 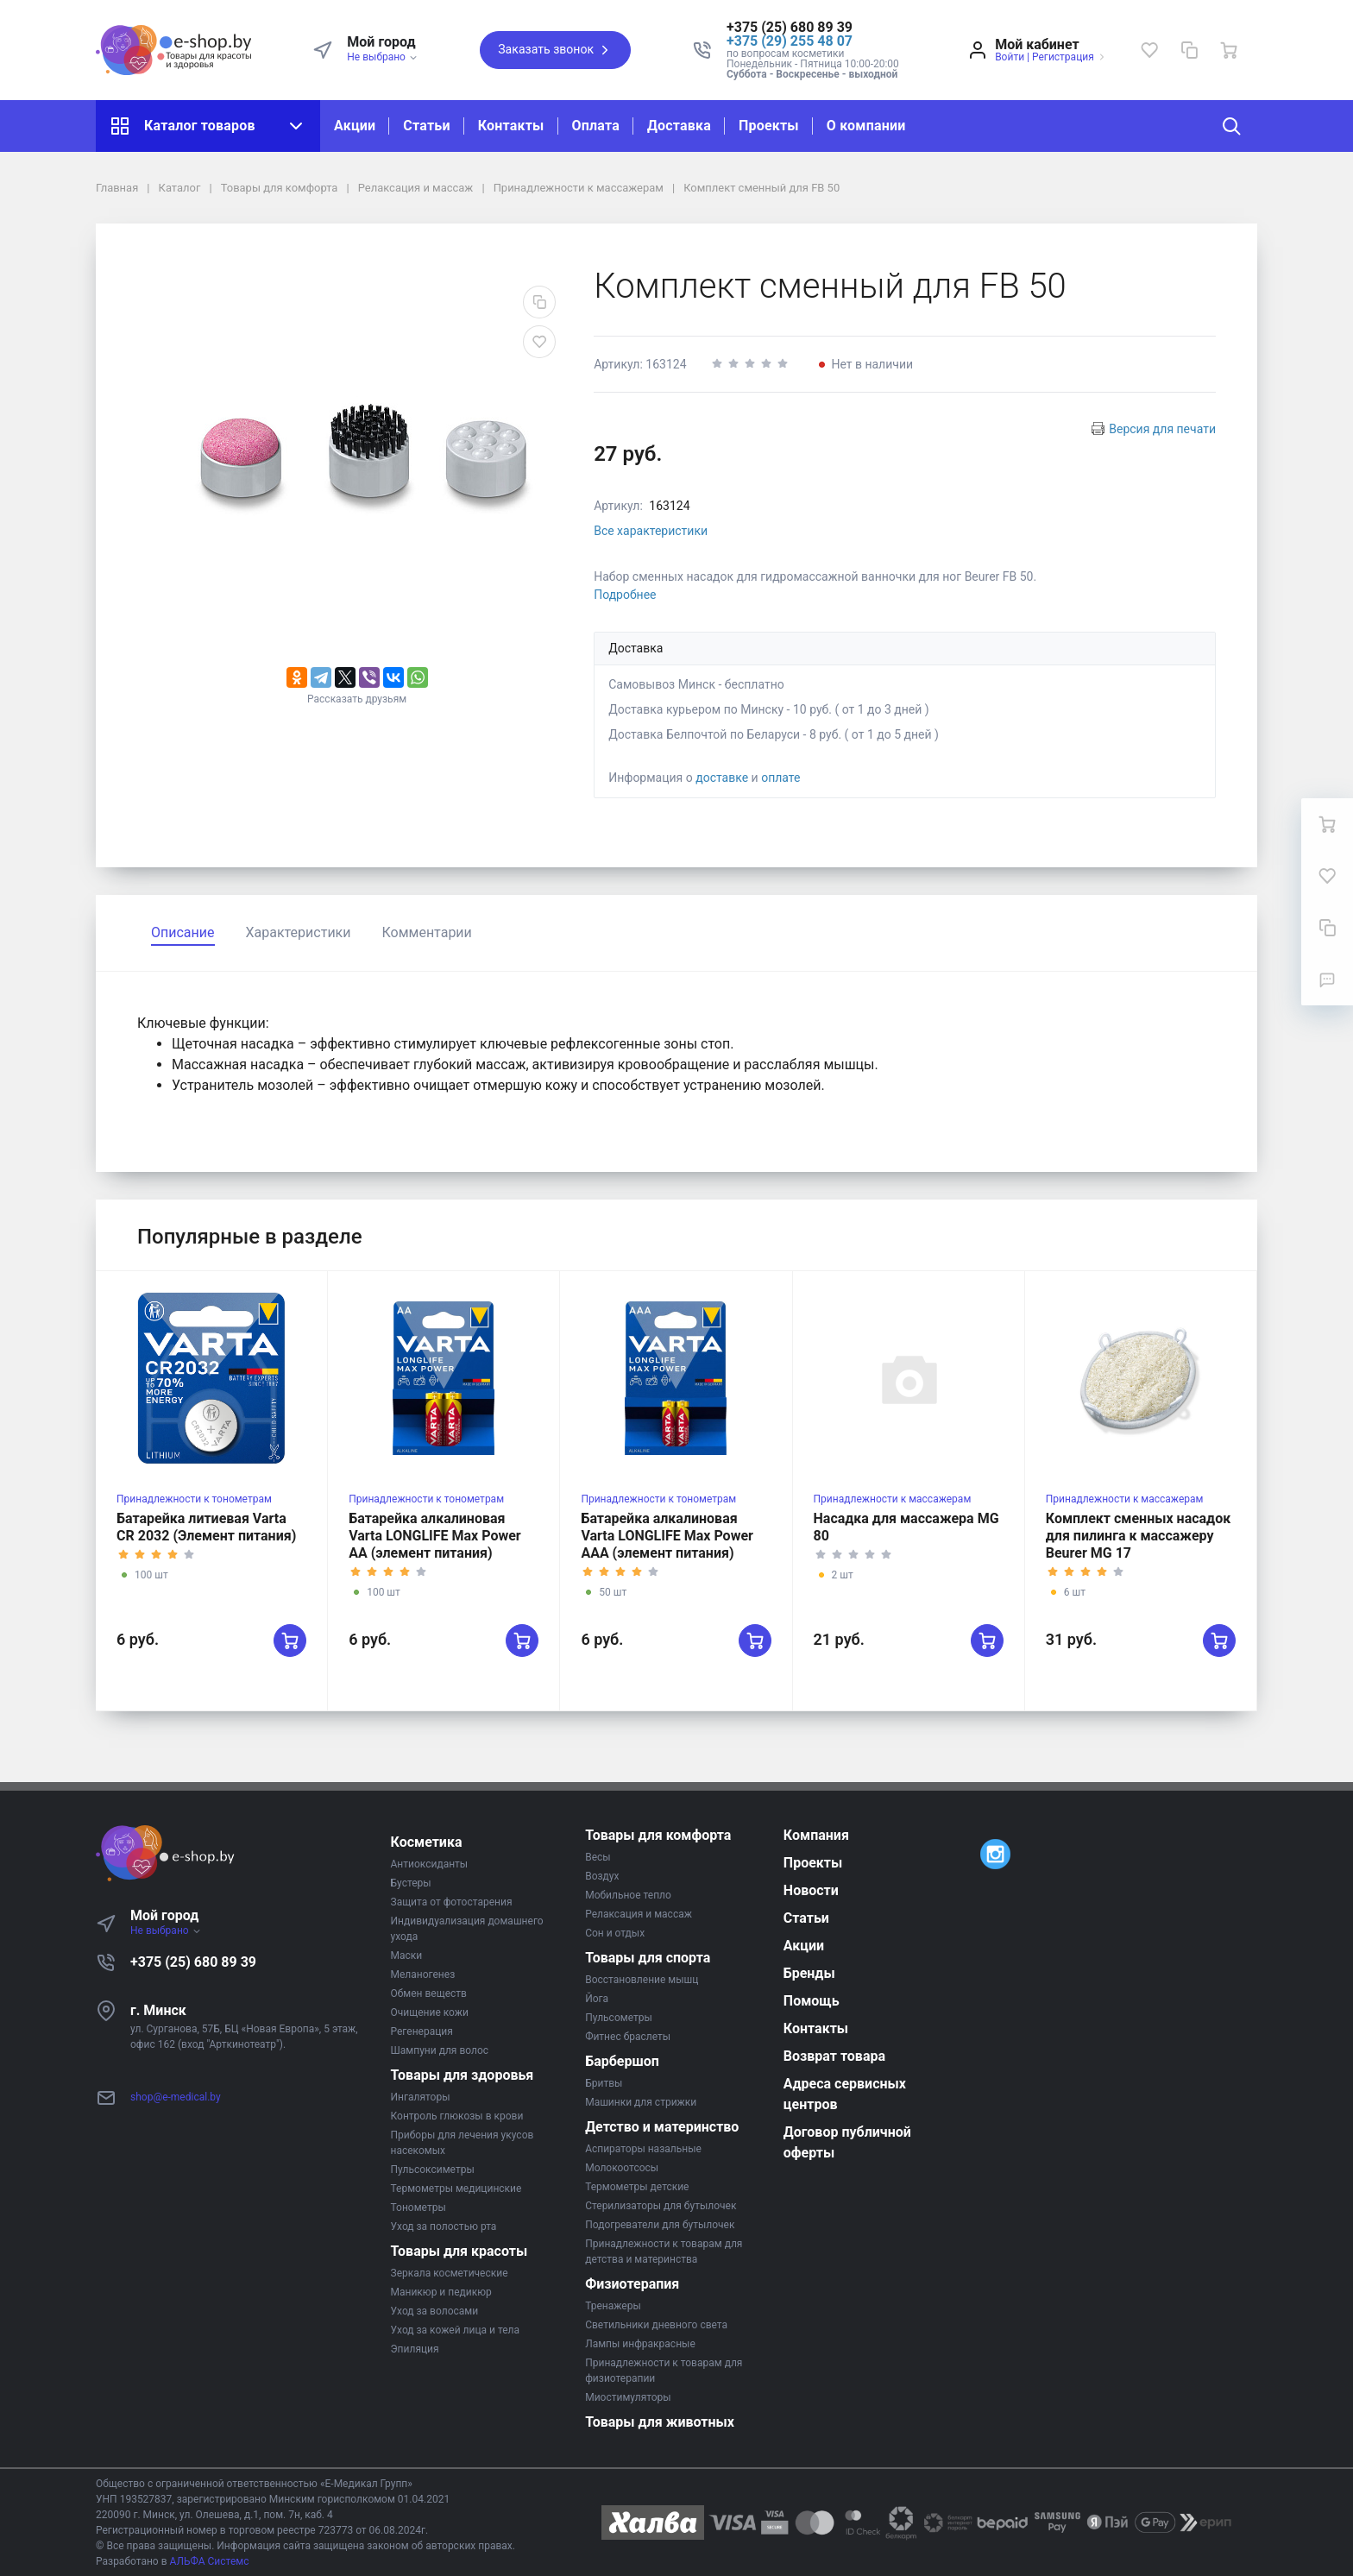 What do you see at coordinates (651, 531) in the screenshot?
I see `Все характеристики` at bounding box center [651, 531].